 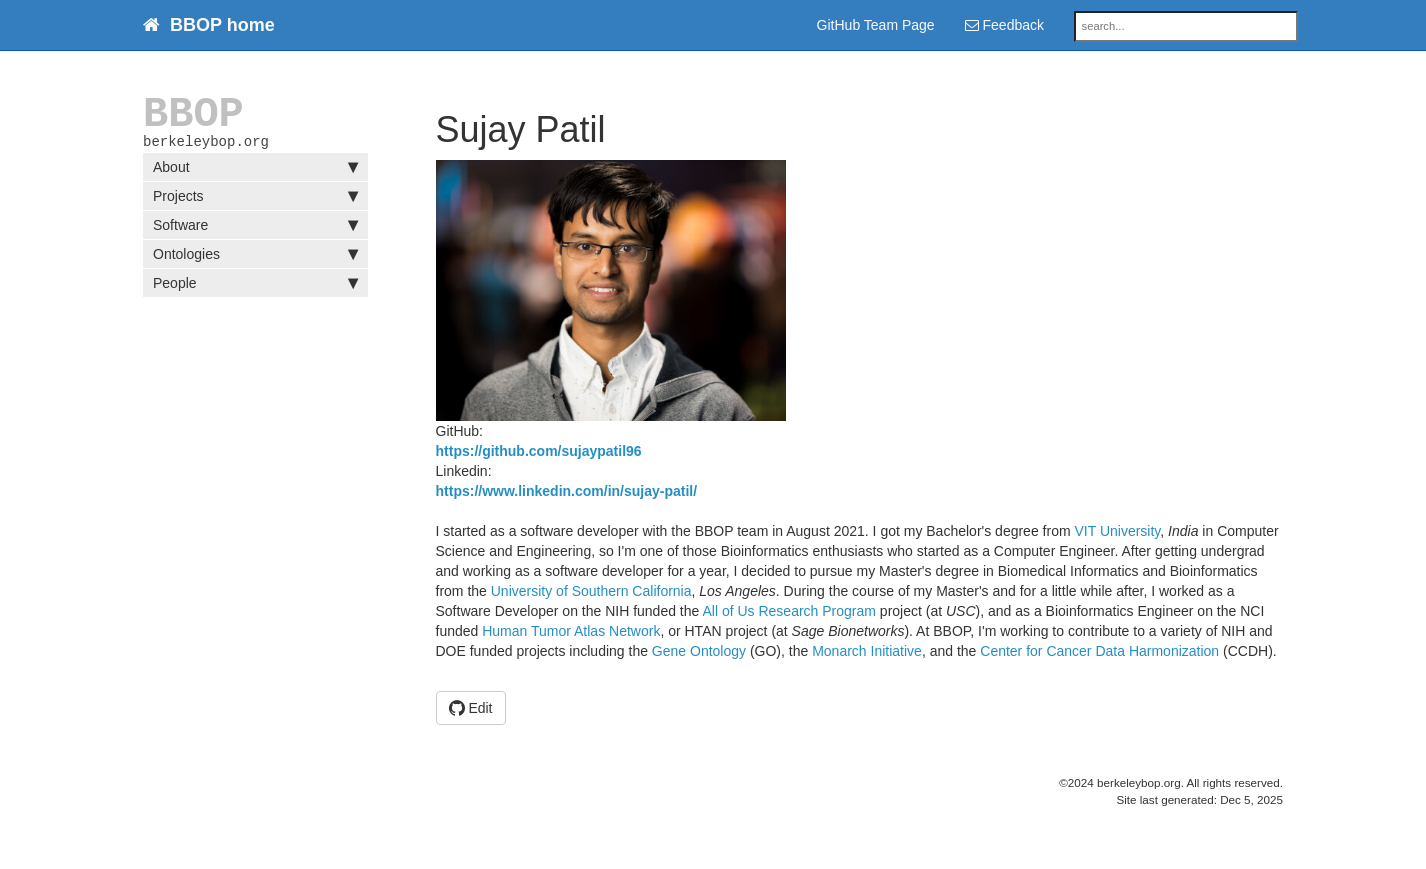 What do you see at coordinates (1117, 531) in the screenshot?
I see `VIT University` at bounding box center [1117, 531].